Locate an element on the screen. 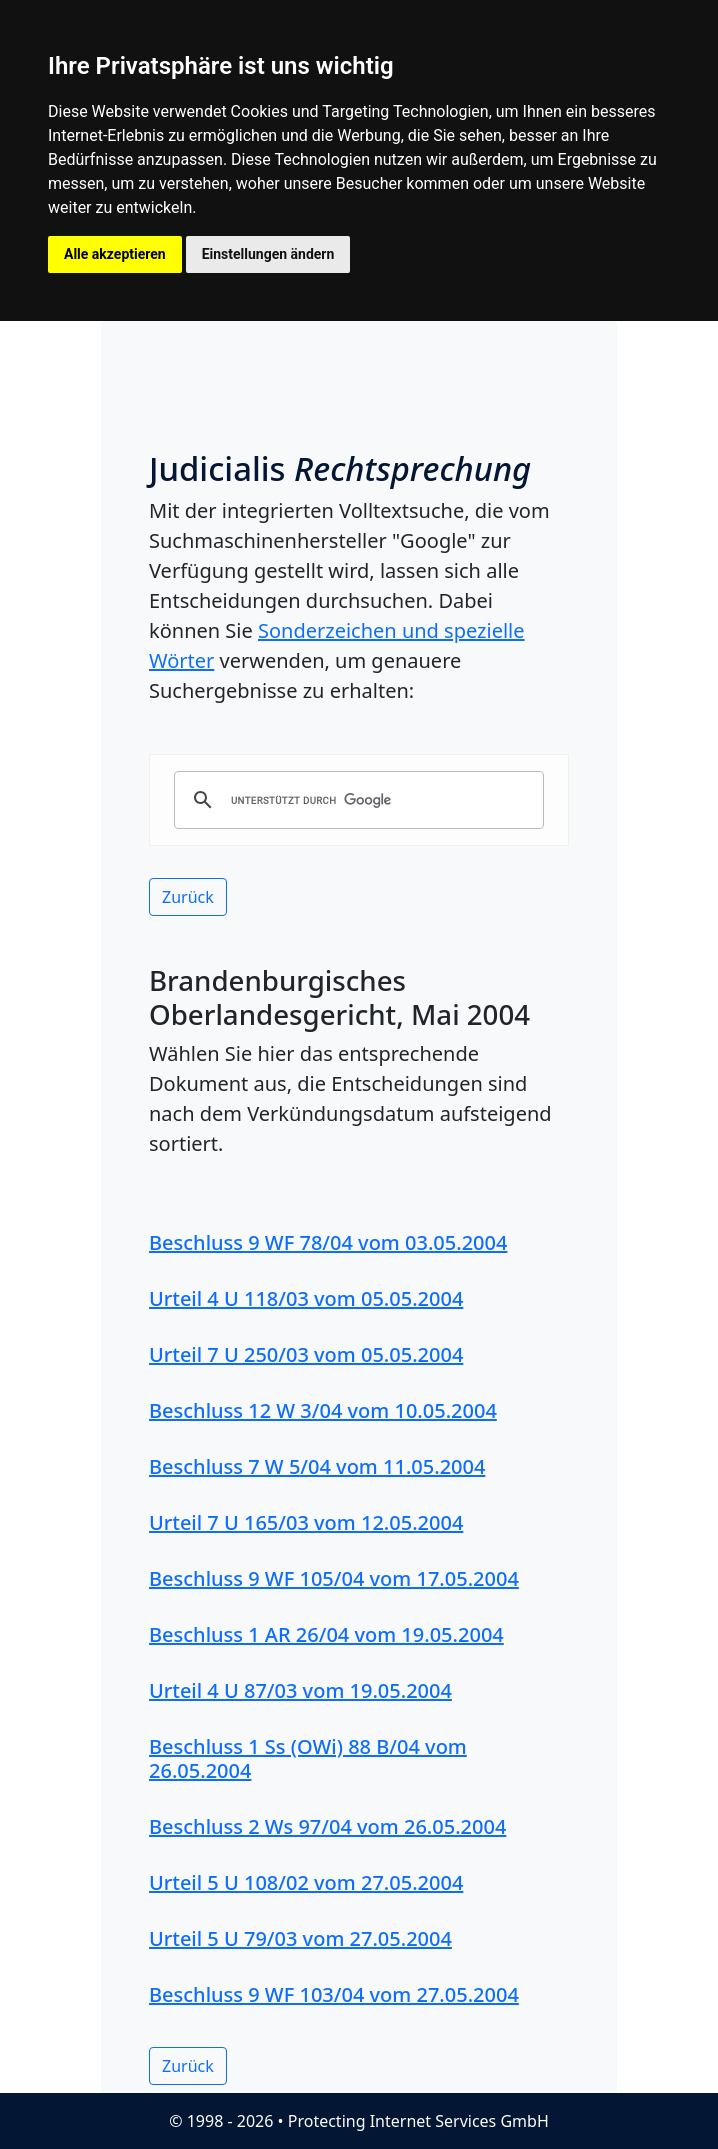 The height and width of the screenshot is (2149, 718). Beschluss 1 Ss (OWi) 88 B/04 vom 26.05.2004 is located at coordinates (308, 1758).